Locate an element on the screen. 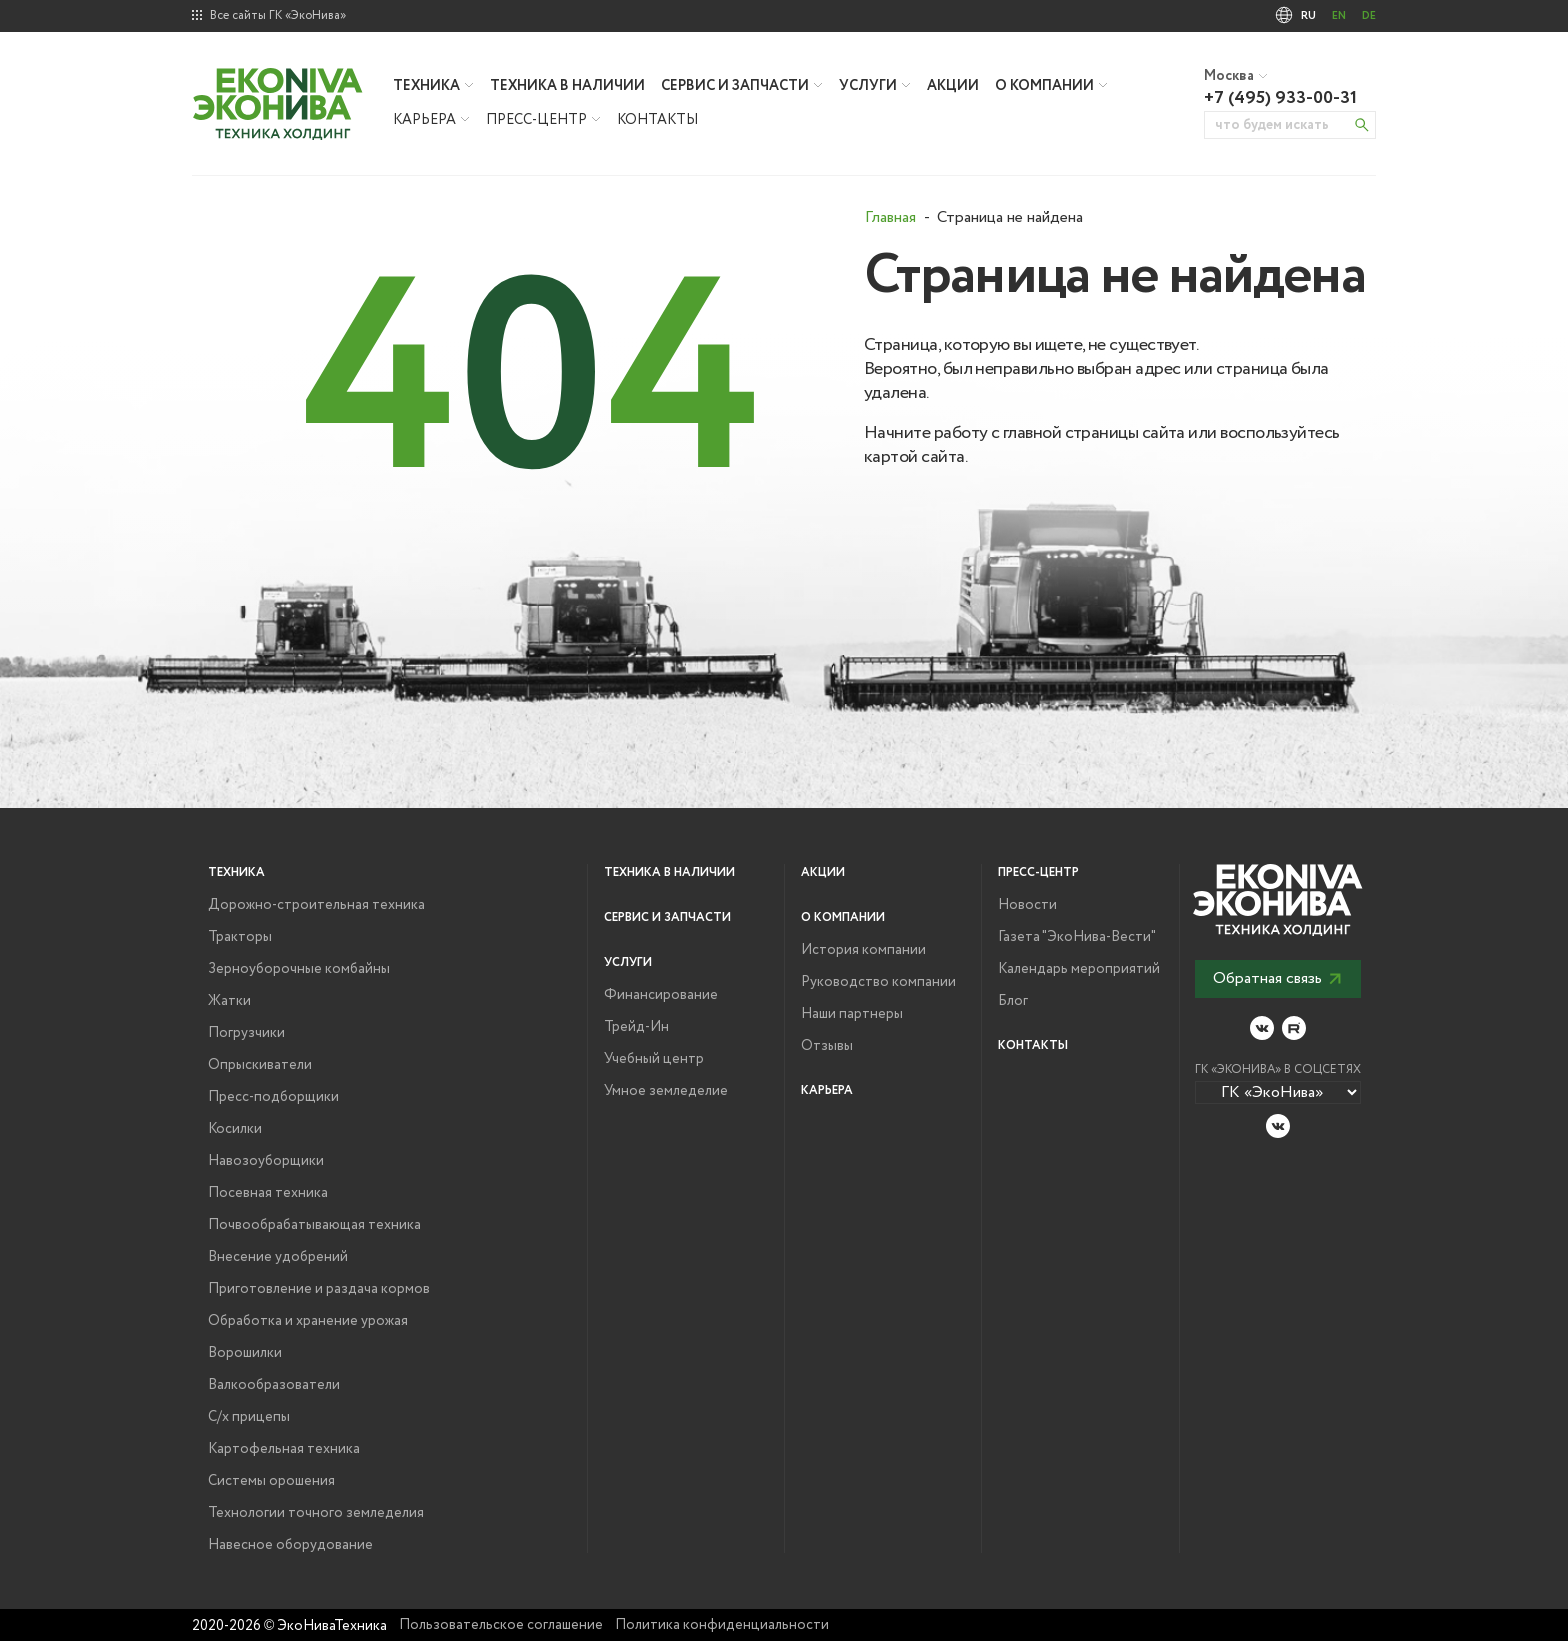 This screenshot has width=1568, height=1641. Ворошилки is located at coordinates (245, 1353).